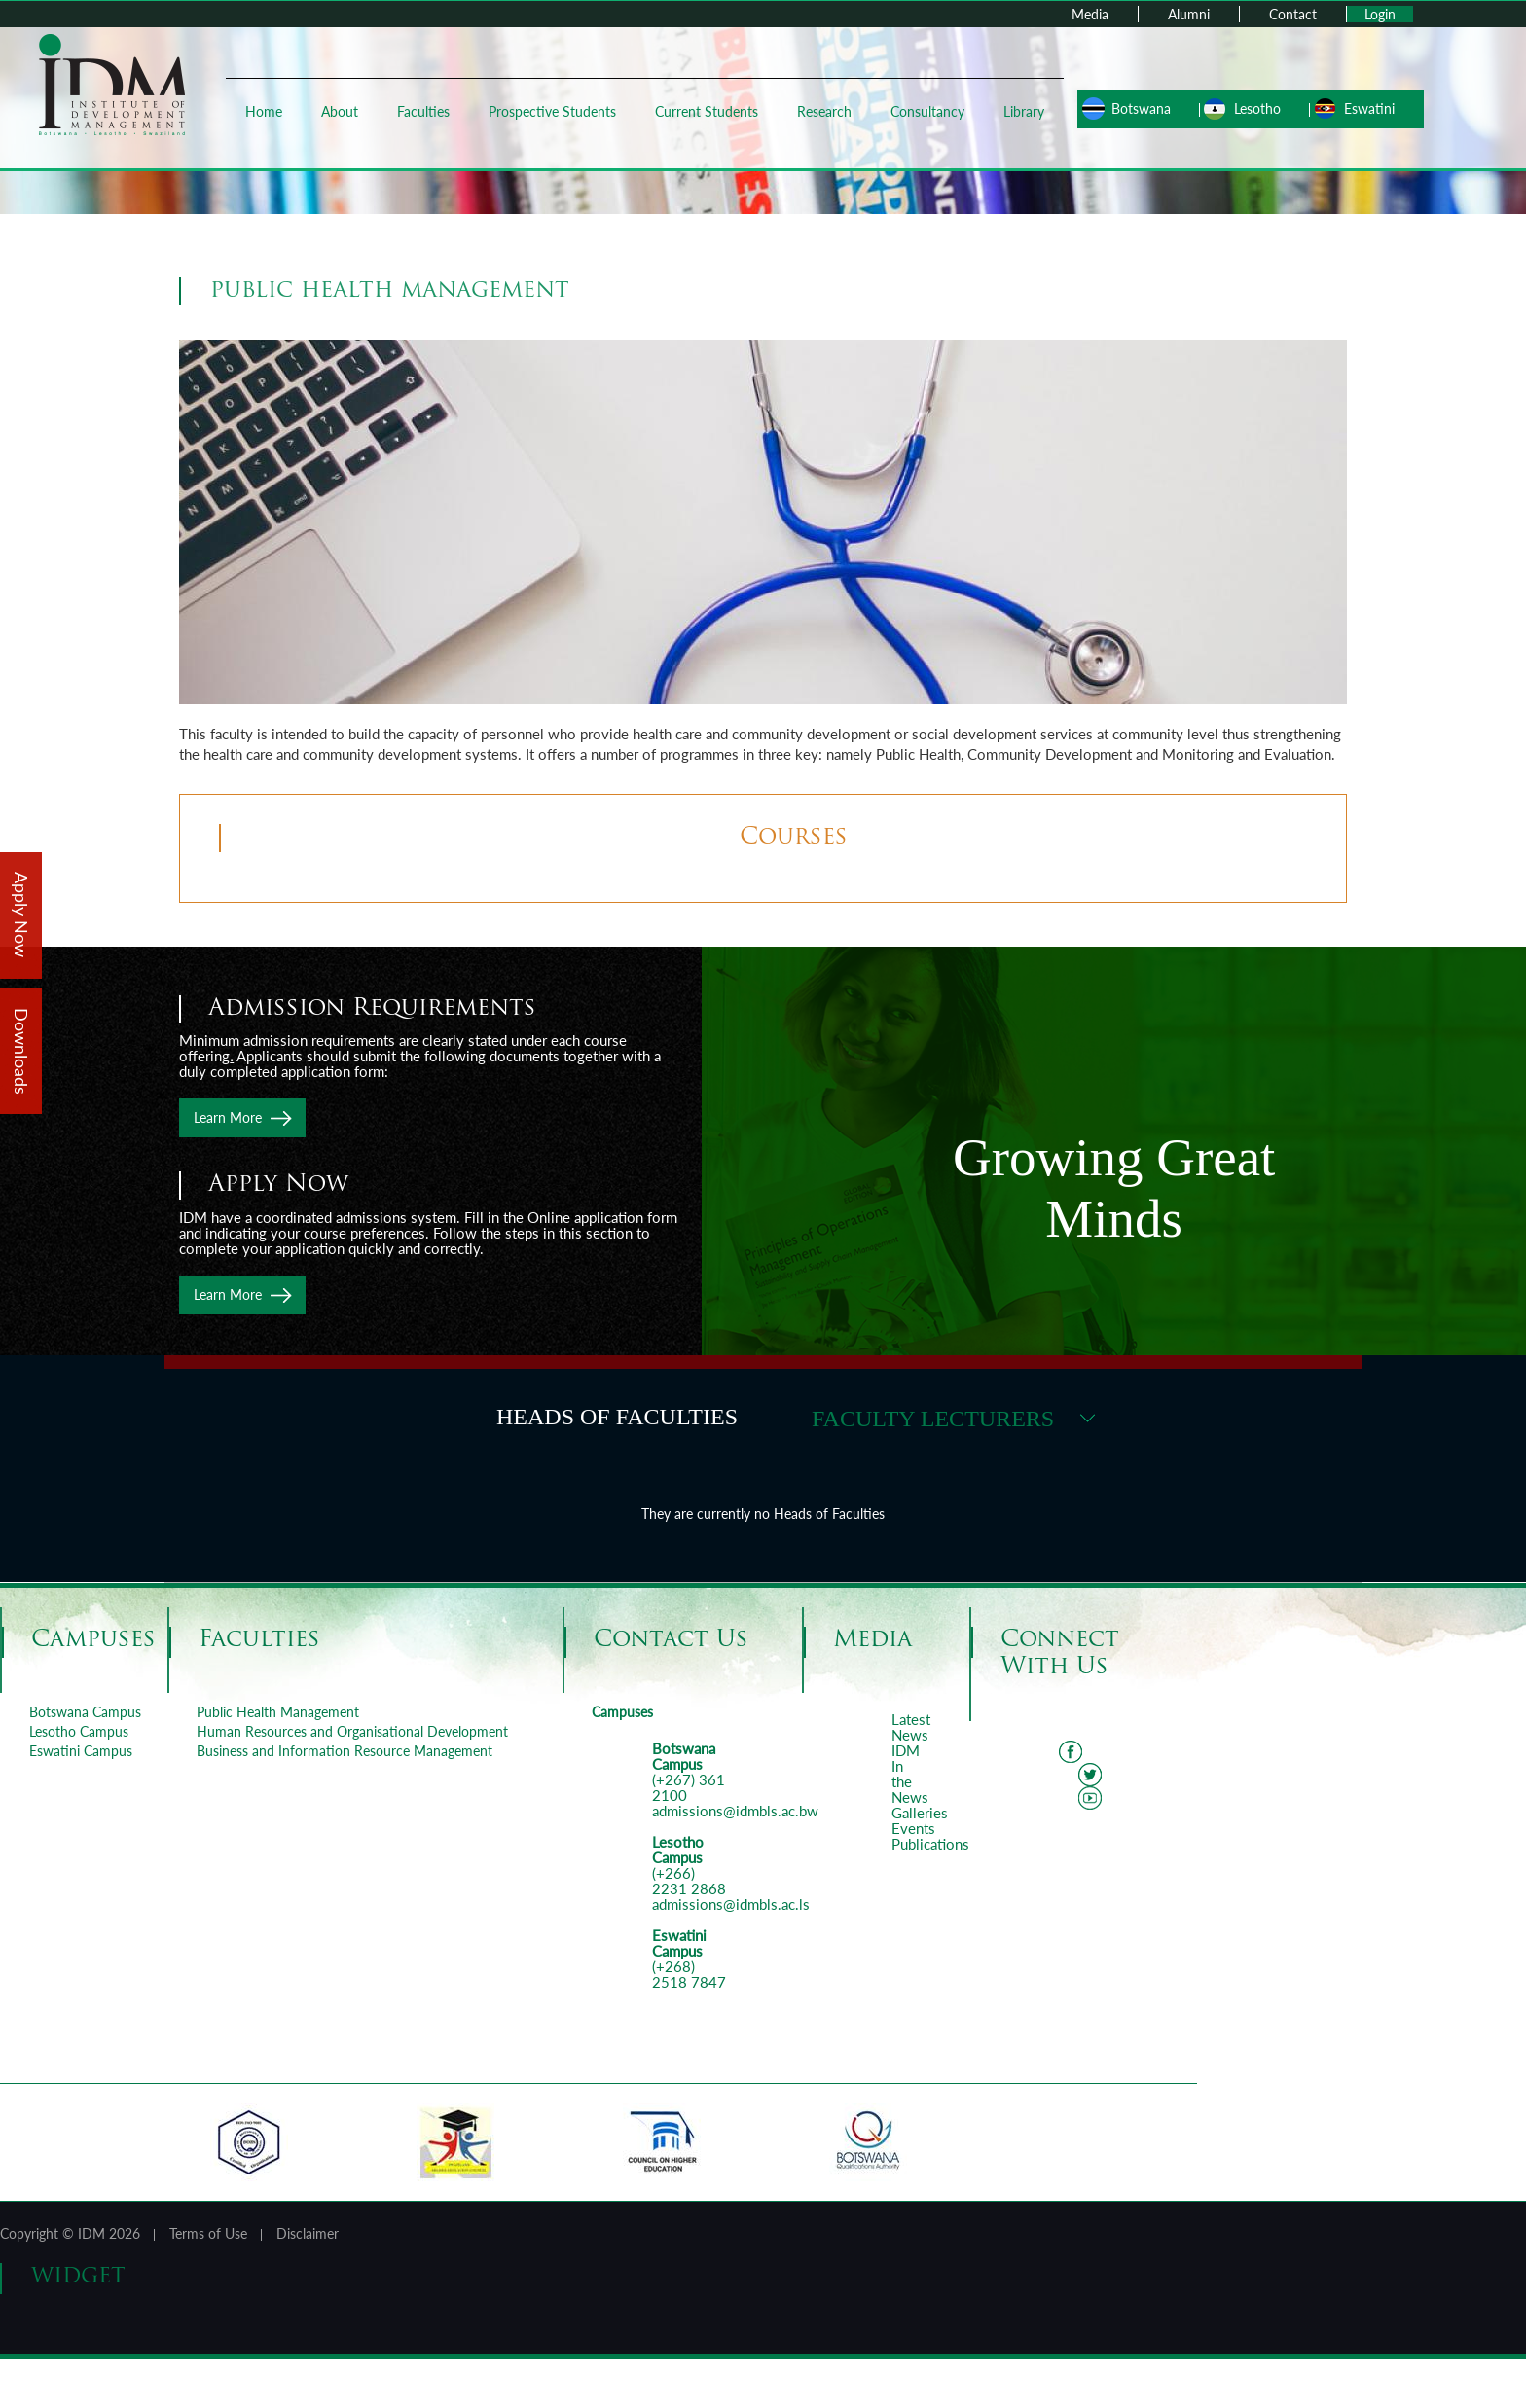 The width and height of the screenshot is (1526, 2408). I want to click on Eswatini Campus, so click(80, 1751).